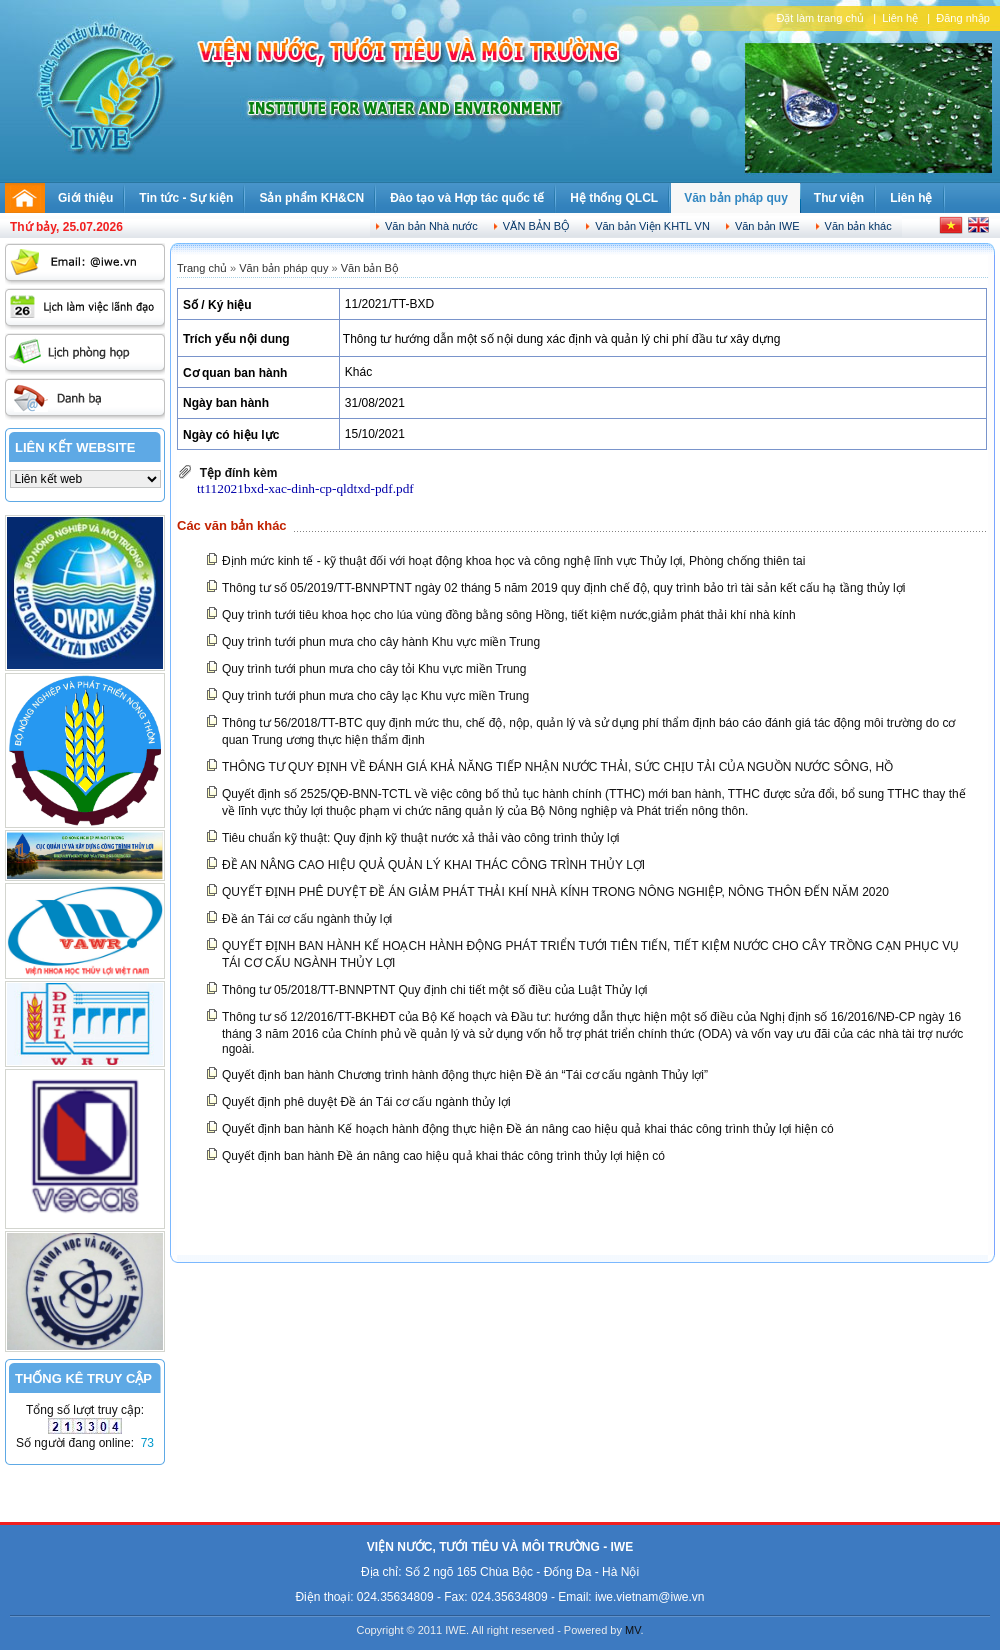  I want to click on Văn bản pháp quy, so click(736, 198).